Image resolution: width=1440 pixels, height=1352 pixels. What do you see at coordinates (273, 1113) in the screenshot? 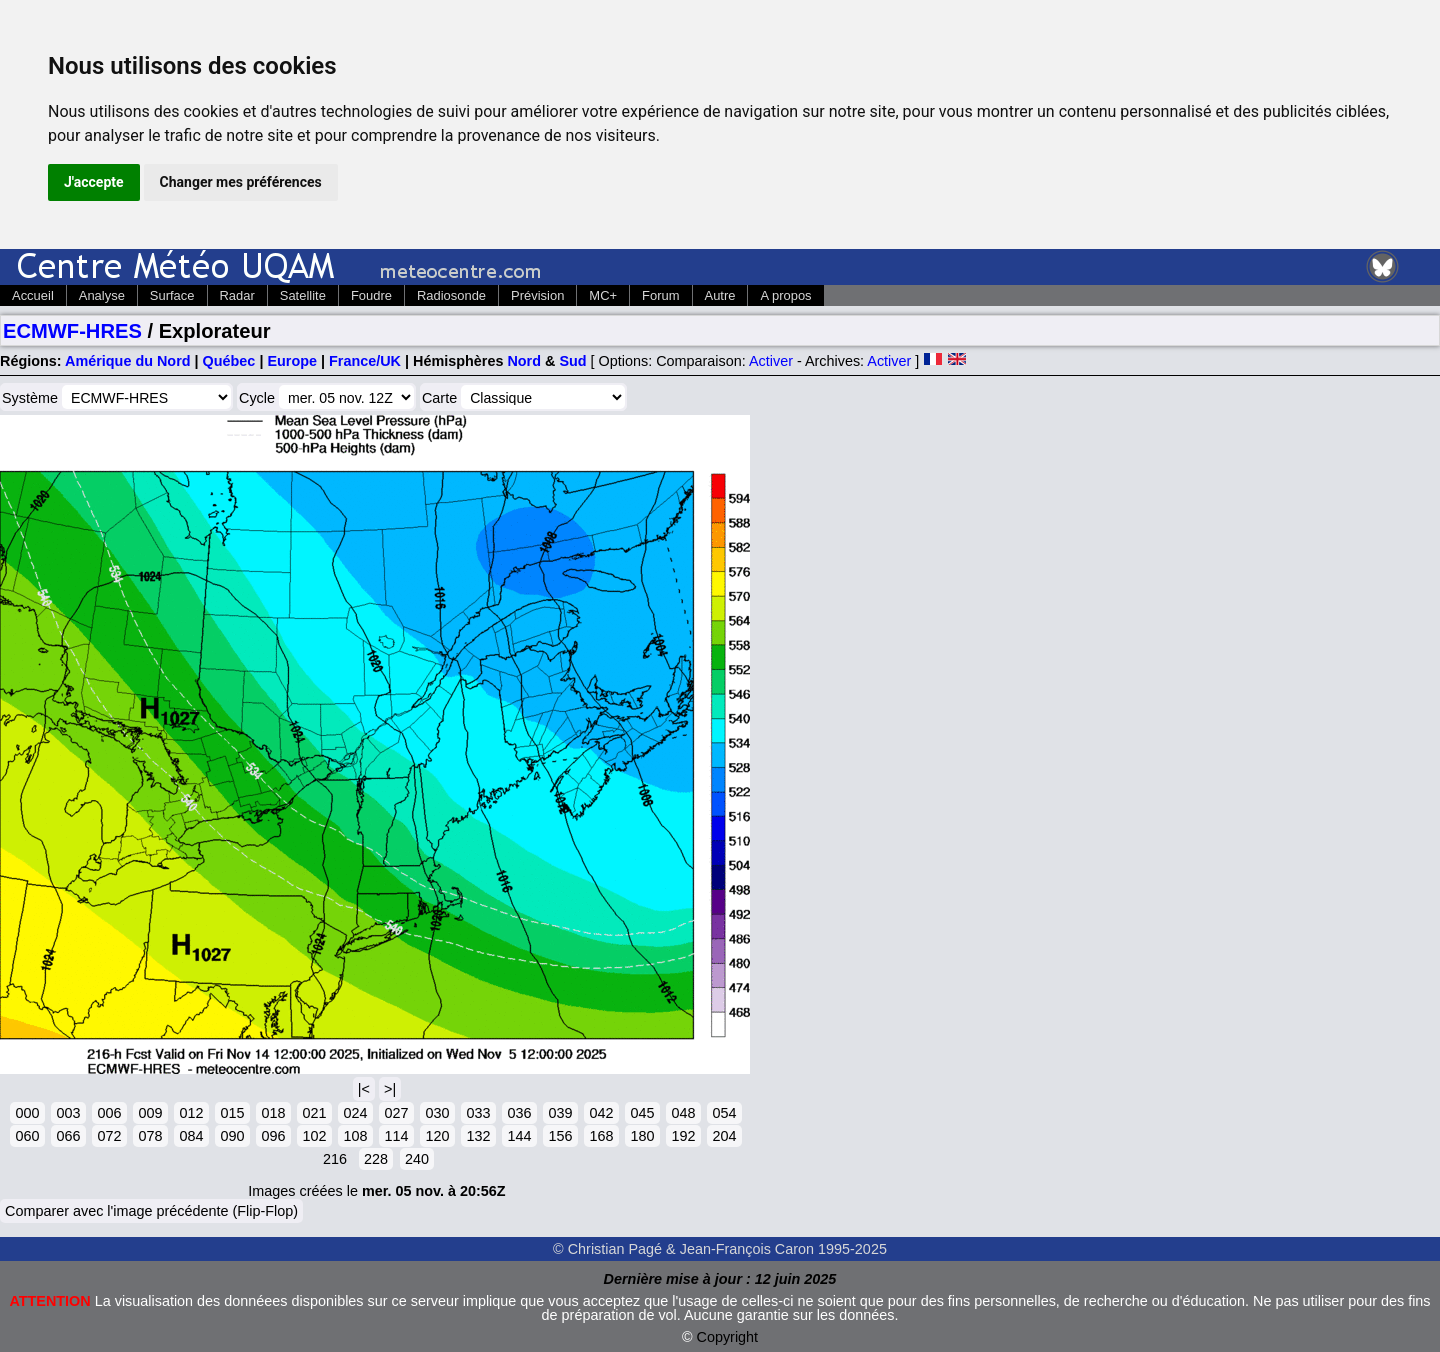
I see `018` at bounding box center [273, 1113].